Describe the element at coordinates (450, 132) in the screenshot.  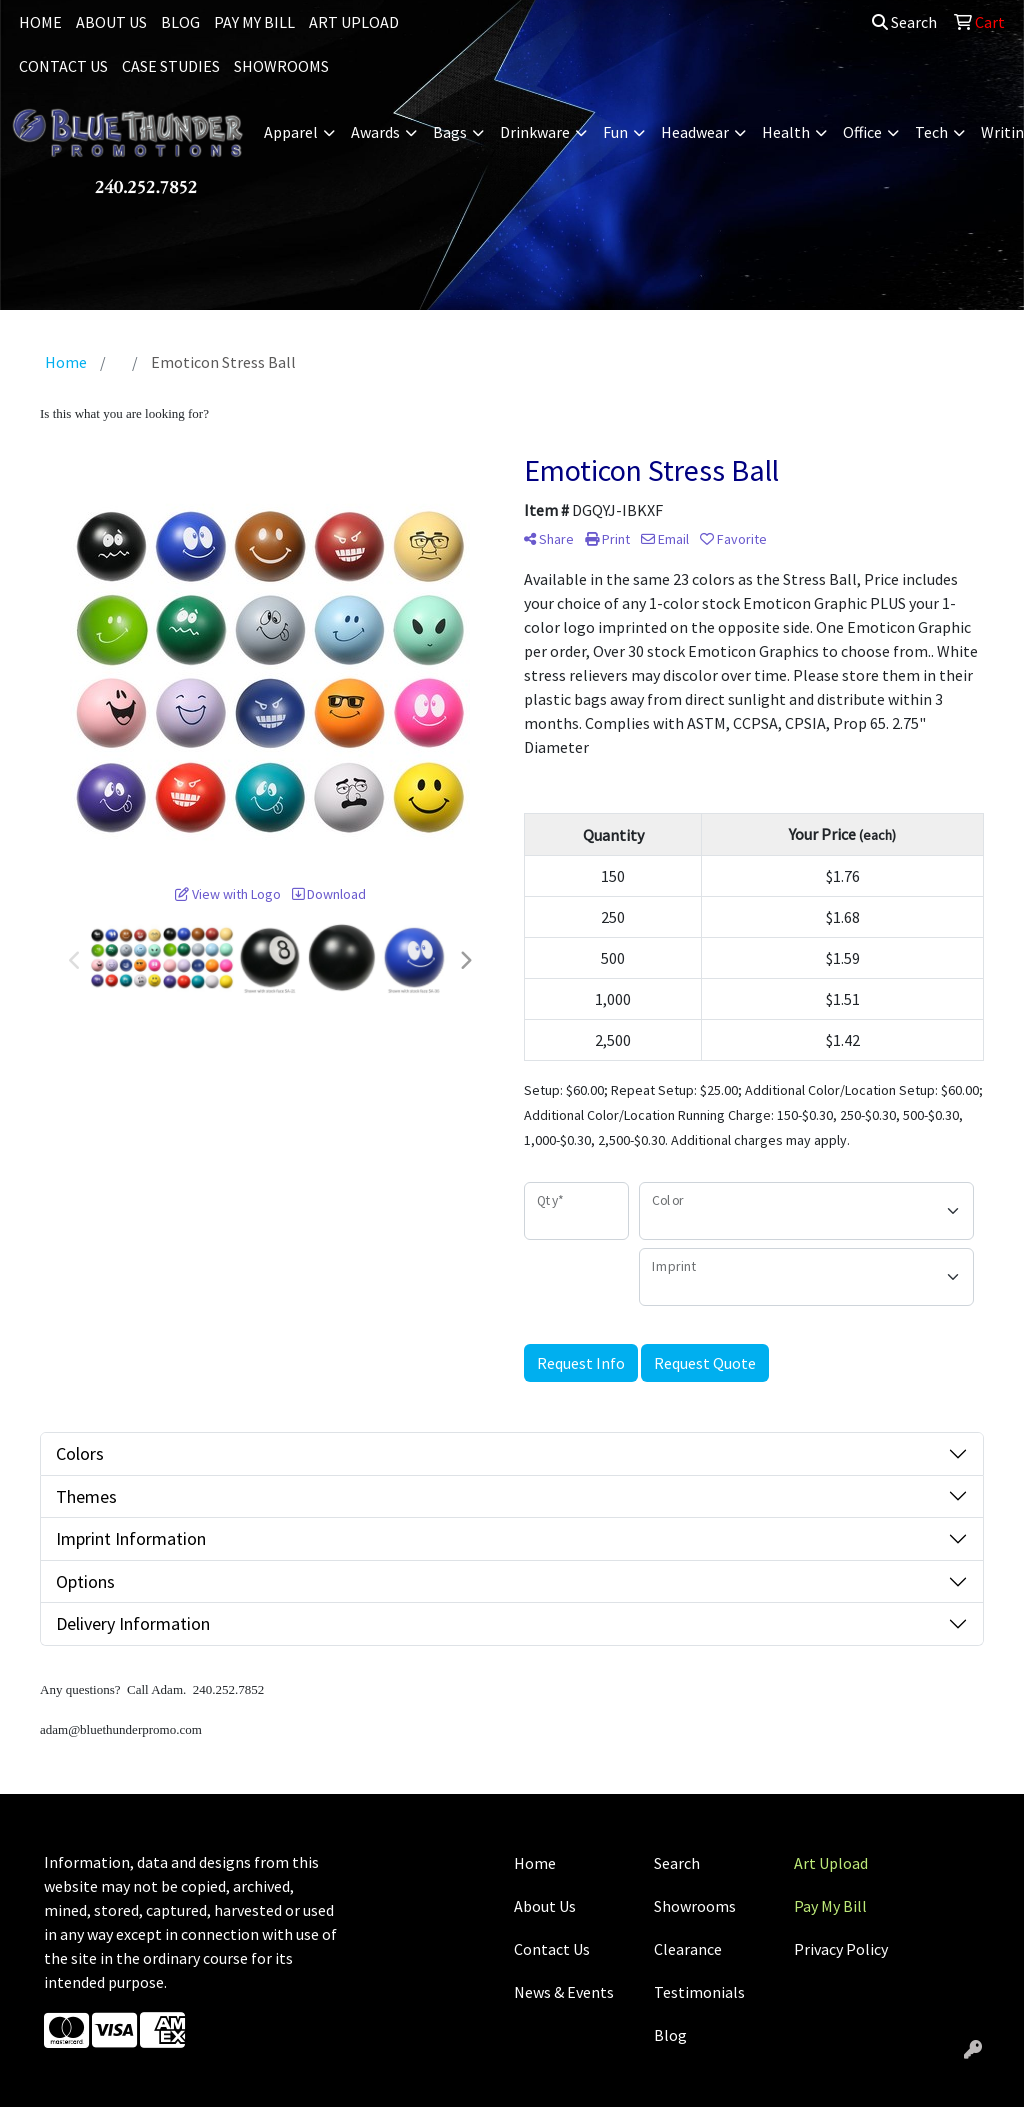
I see `Bags [button]` at that location.